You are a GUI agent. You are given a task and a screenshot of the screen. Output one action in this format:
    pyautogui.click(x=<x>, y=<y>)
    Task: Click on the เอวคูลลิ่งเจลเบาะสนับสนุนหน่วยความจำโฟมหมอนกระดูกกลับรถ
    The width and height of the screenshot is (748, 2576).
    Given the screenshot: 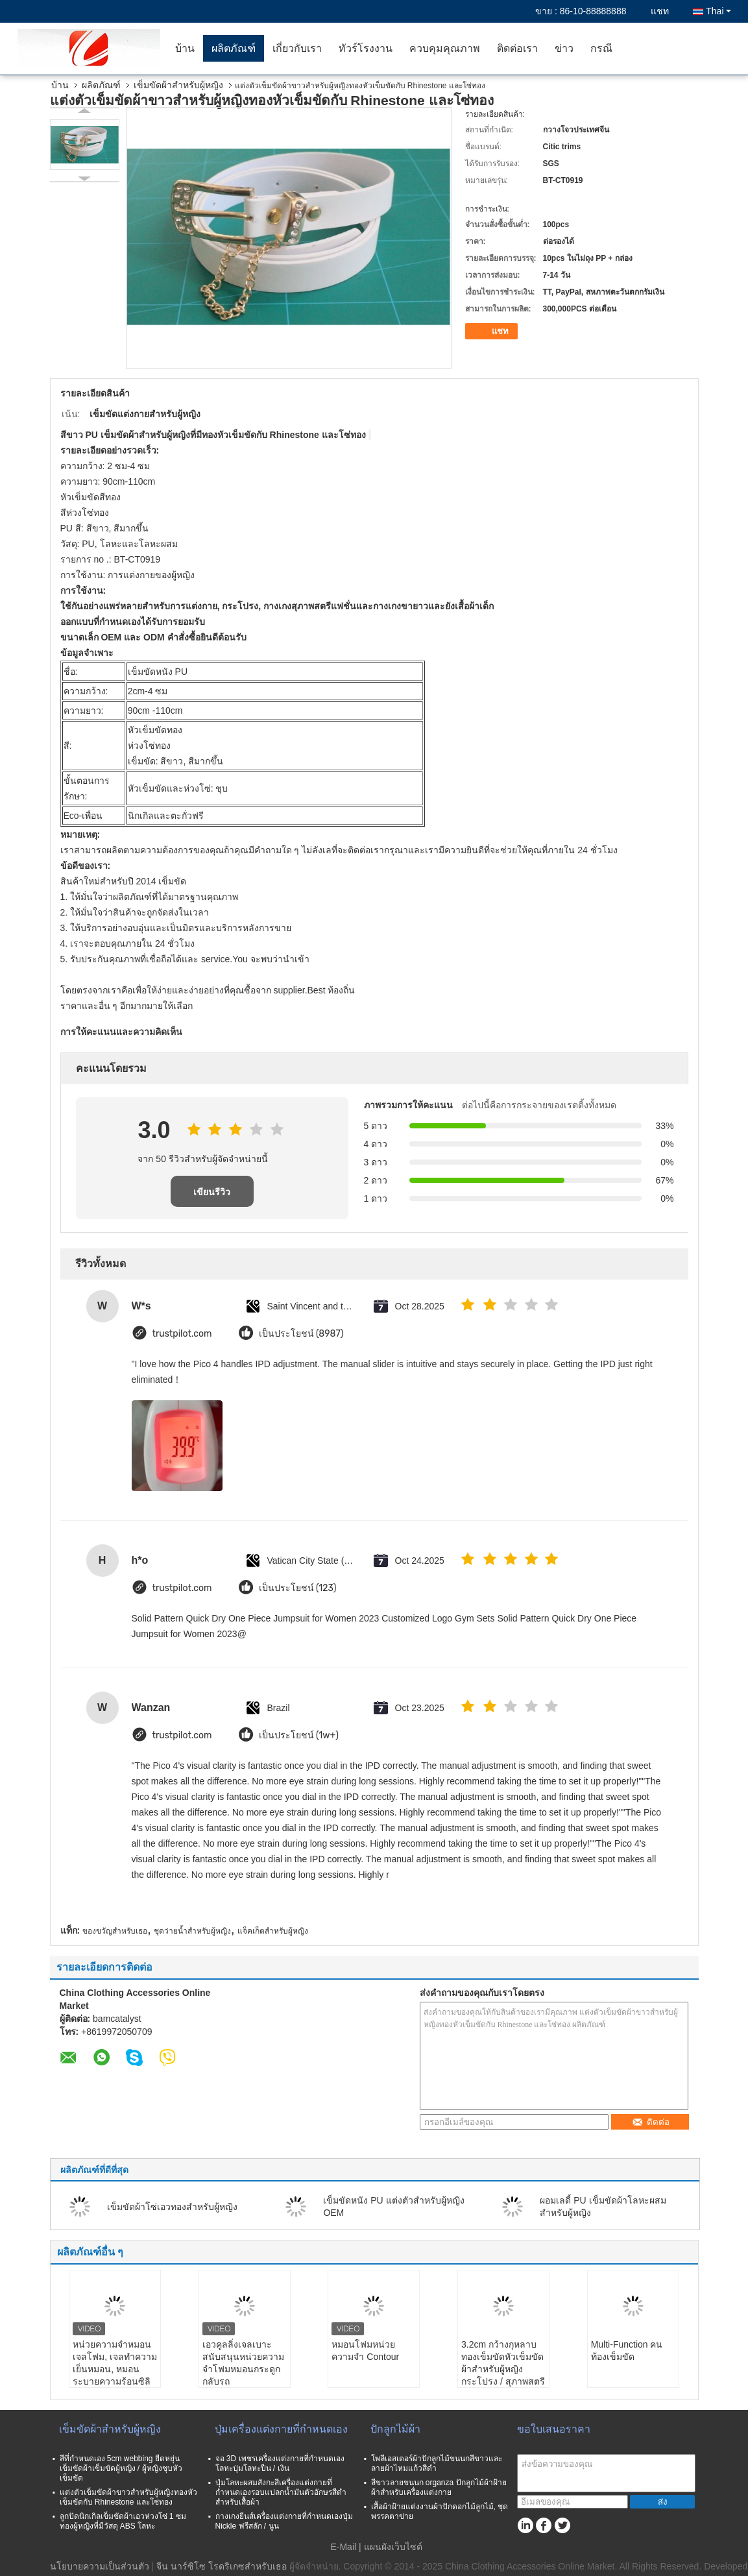 What is the action you would take?
    pyautogui.click(x=243, y=2363)
    